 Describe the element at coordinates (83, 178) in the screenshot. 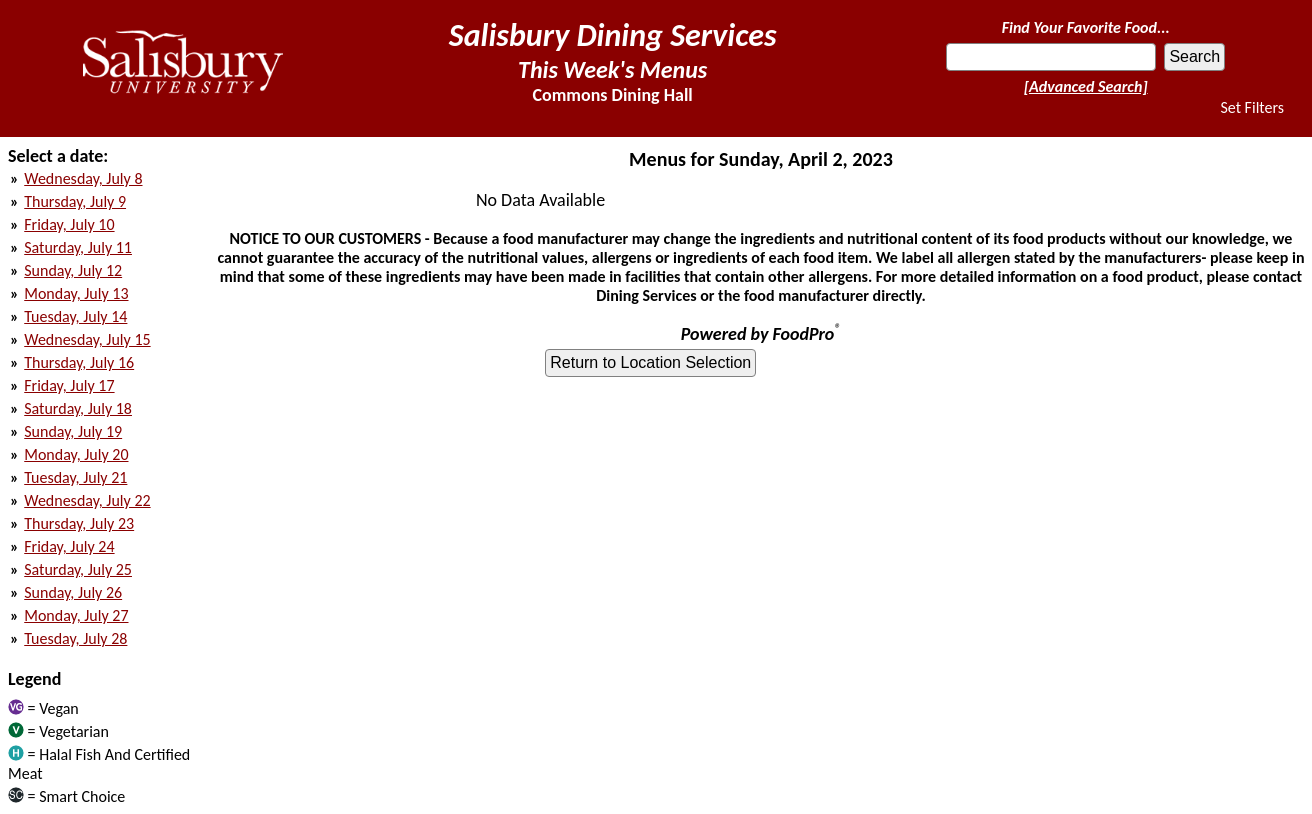

I see `Wednesday, July 8` at that location.